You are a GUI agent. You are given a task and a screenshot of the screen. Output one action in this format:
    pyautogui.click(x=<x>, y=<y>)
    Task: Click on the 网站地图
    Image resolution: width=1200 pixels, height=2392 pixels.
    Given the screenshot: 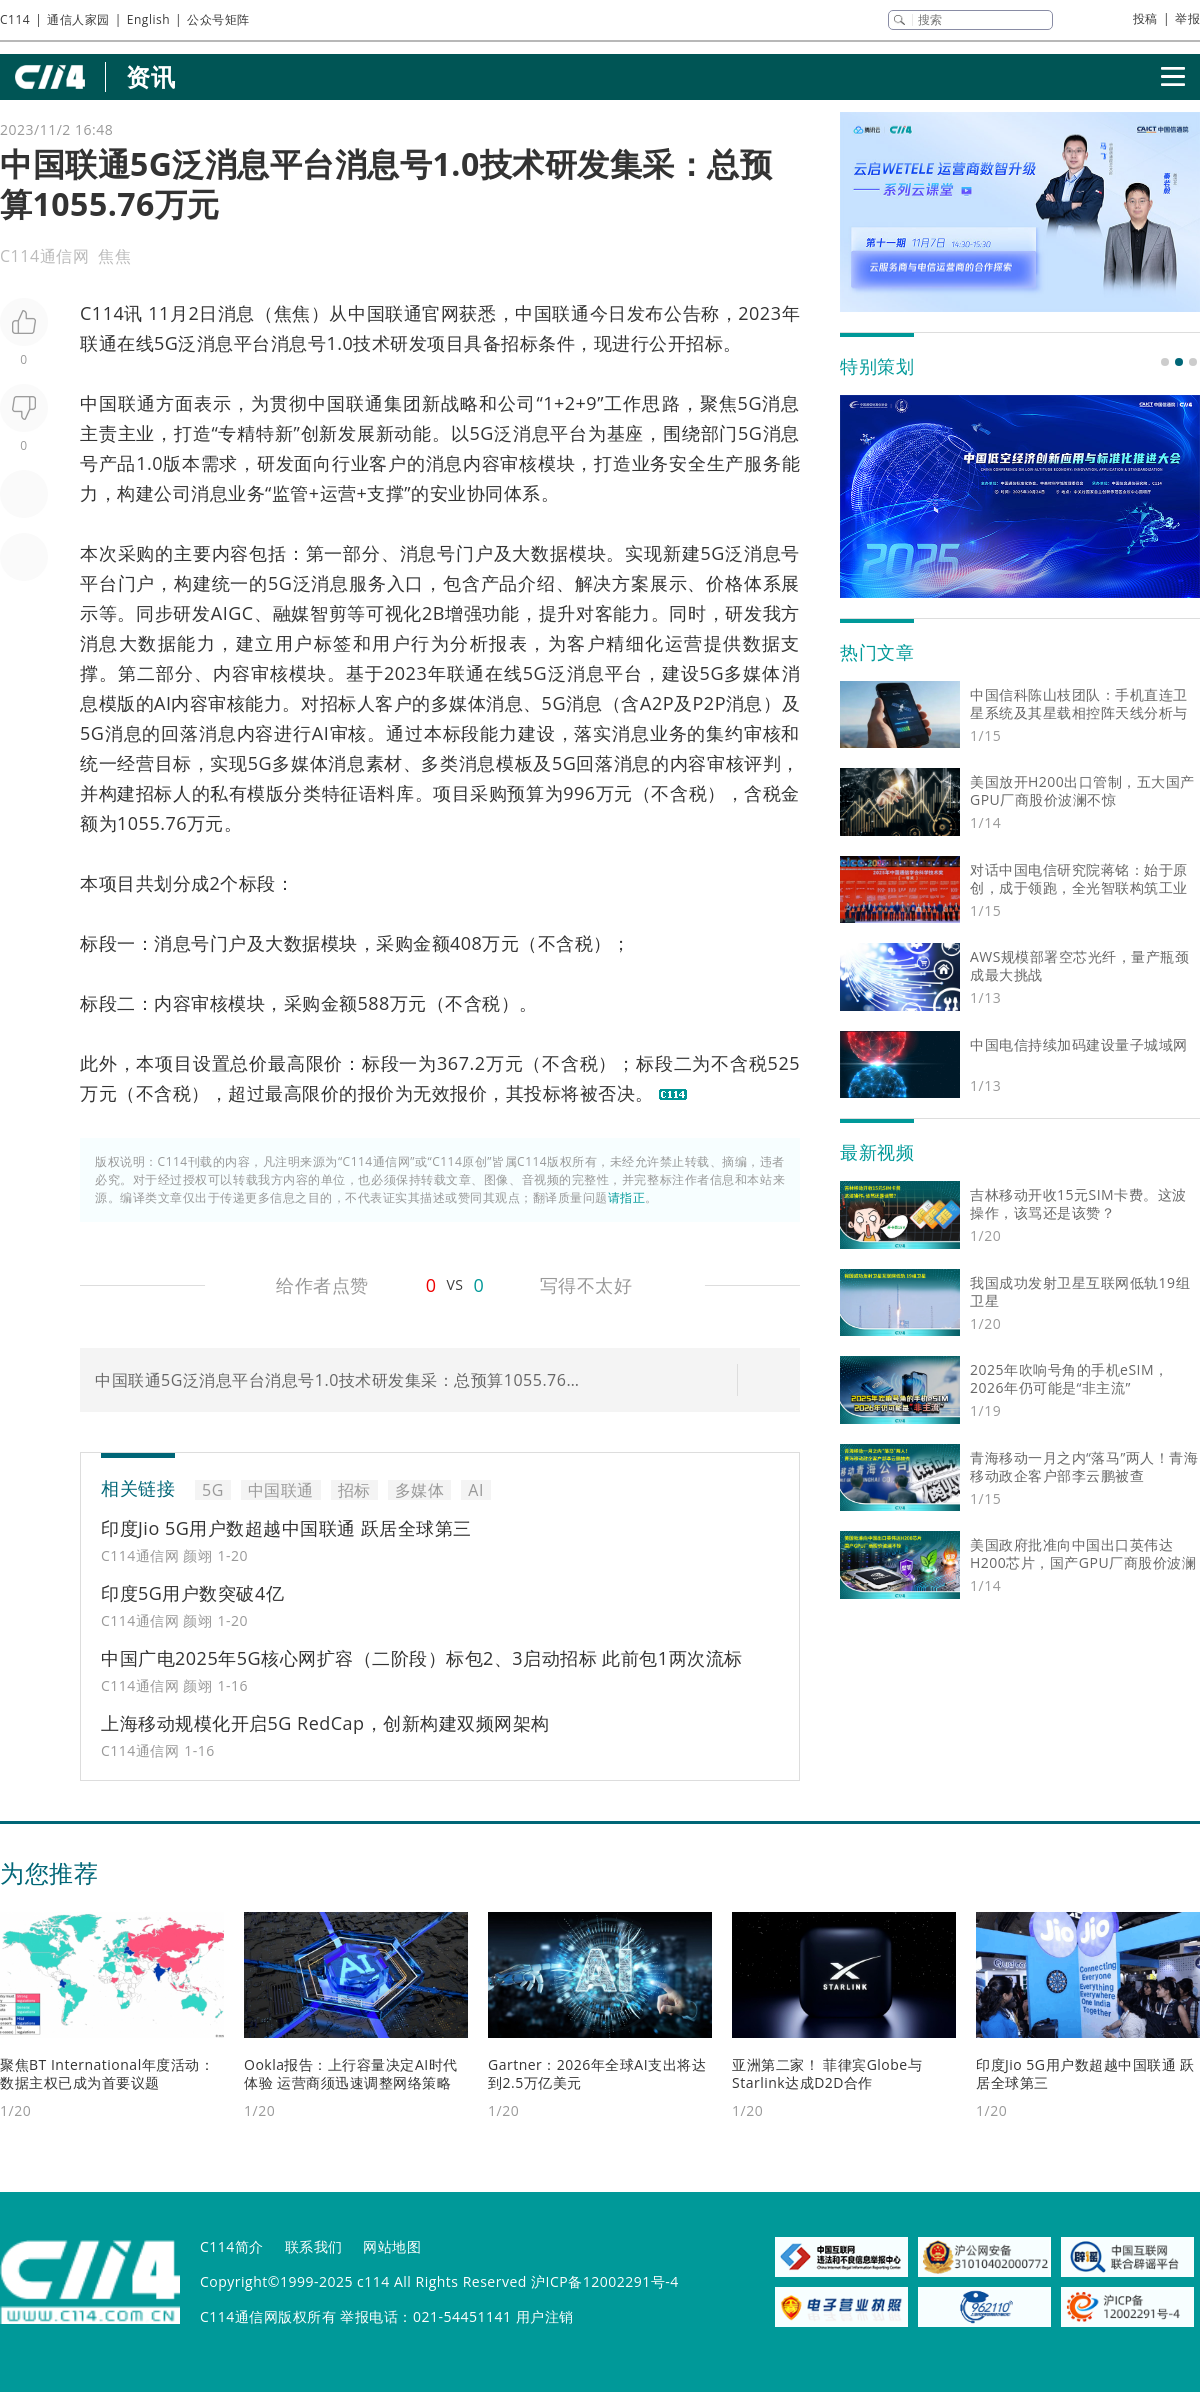 What is the action you would take?
    pyautogui.click(x=392, y=2246)
    